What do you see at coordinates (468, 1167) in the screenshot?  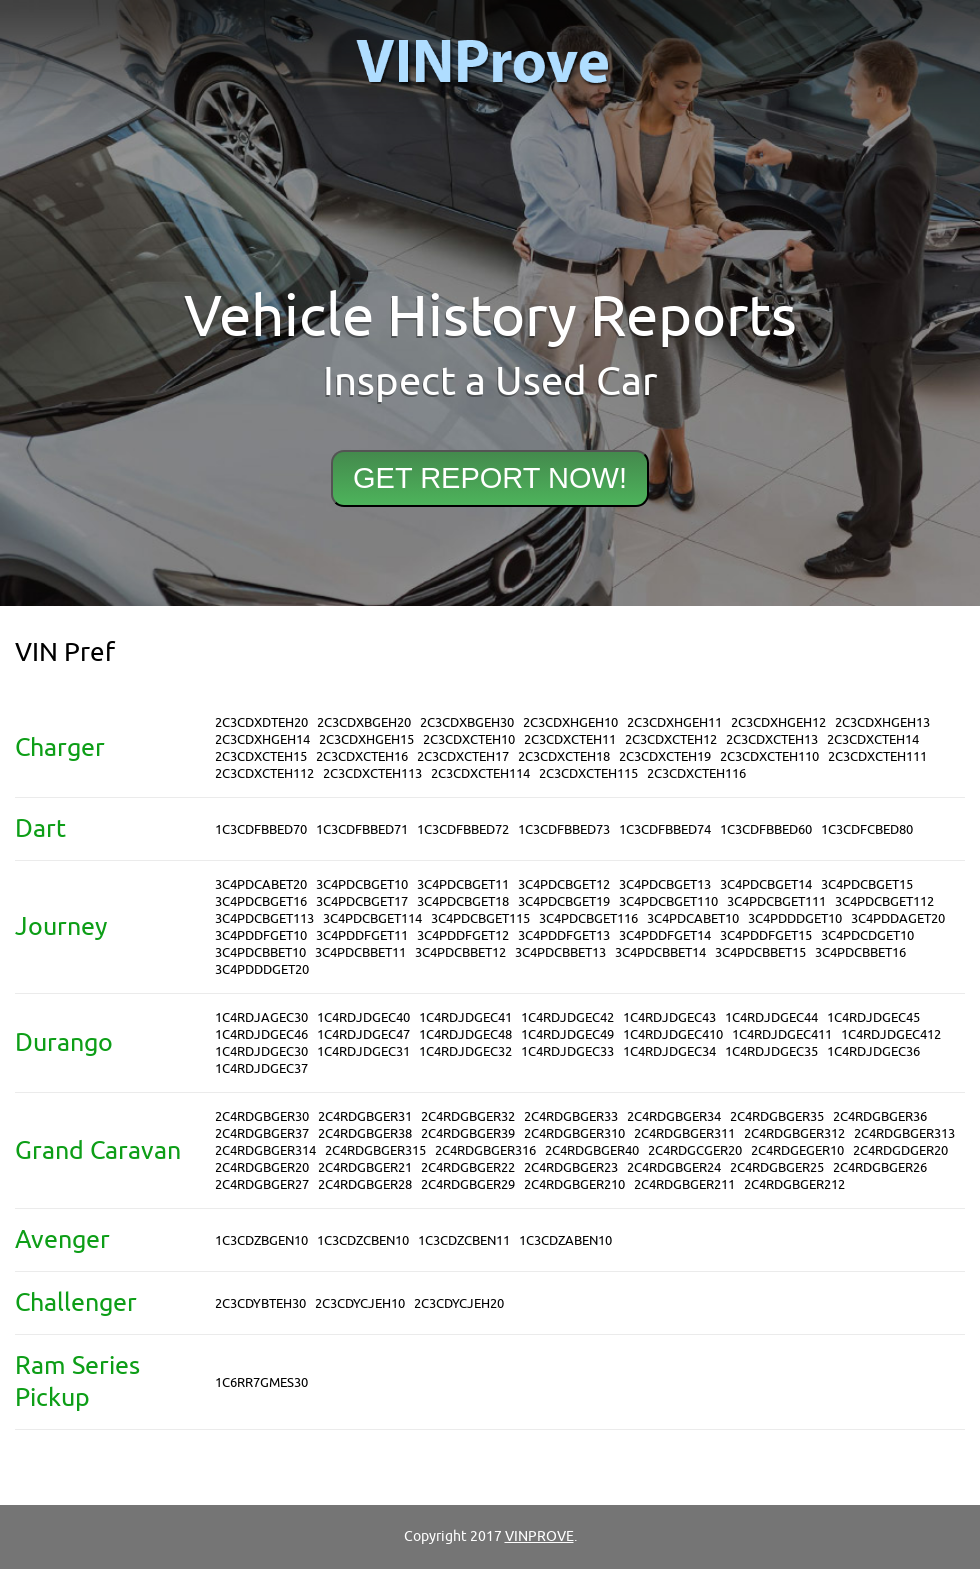 I see `2C4RDGBGER22` at bounding box center [468, 1167].